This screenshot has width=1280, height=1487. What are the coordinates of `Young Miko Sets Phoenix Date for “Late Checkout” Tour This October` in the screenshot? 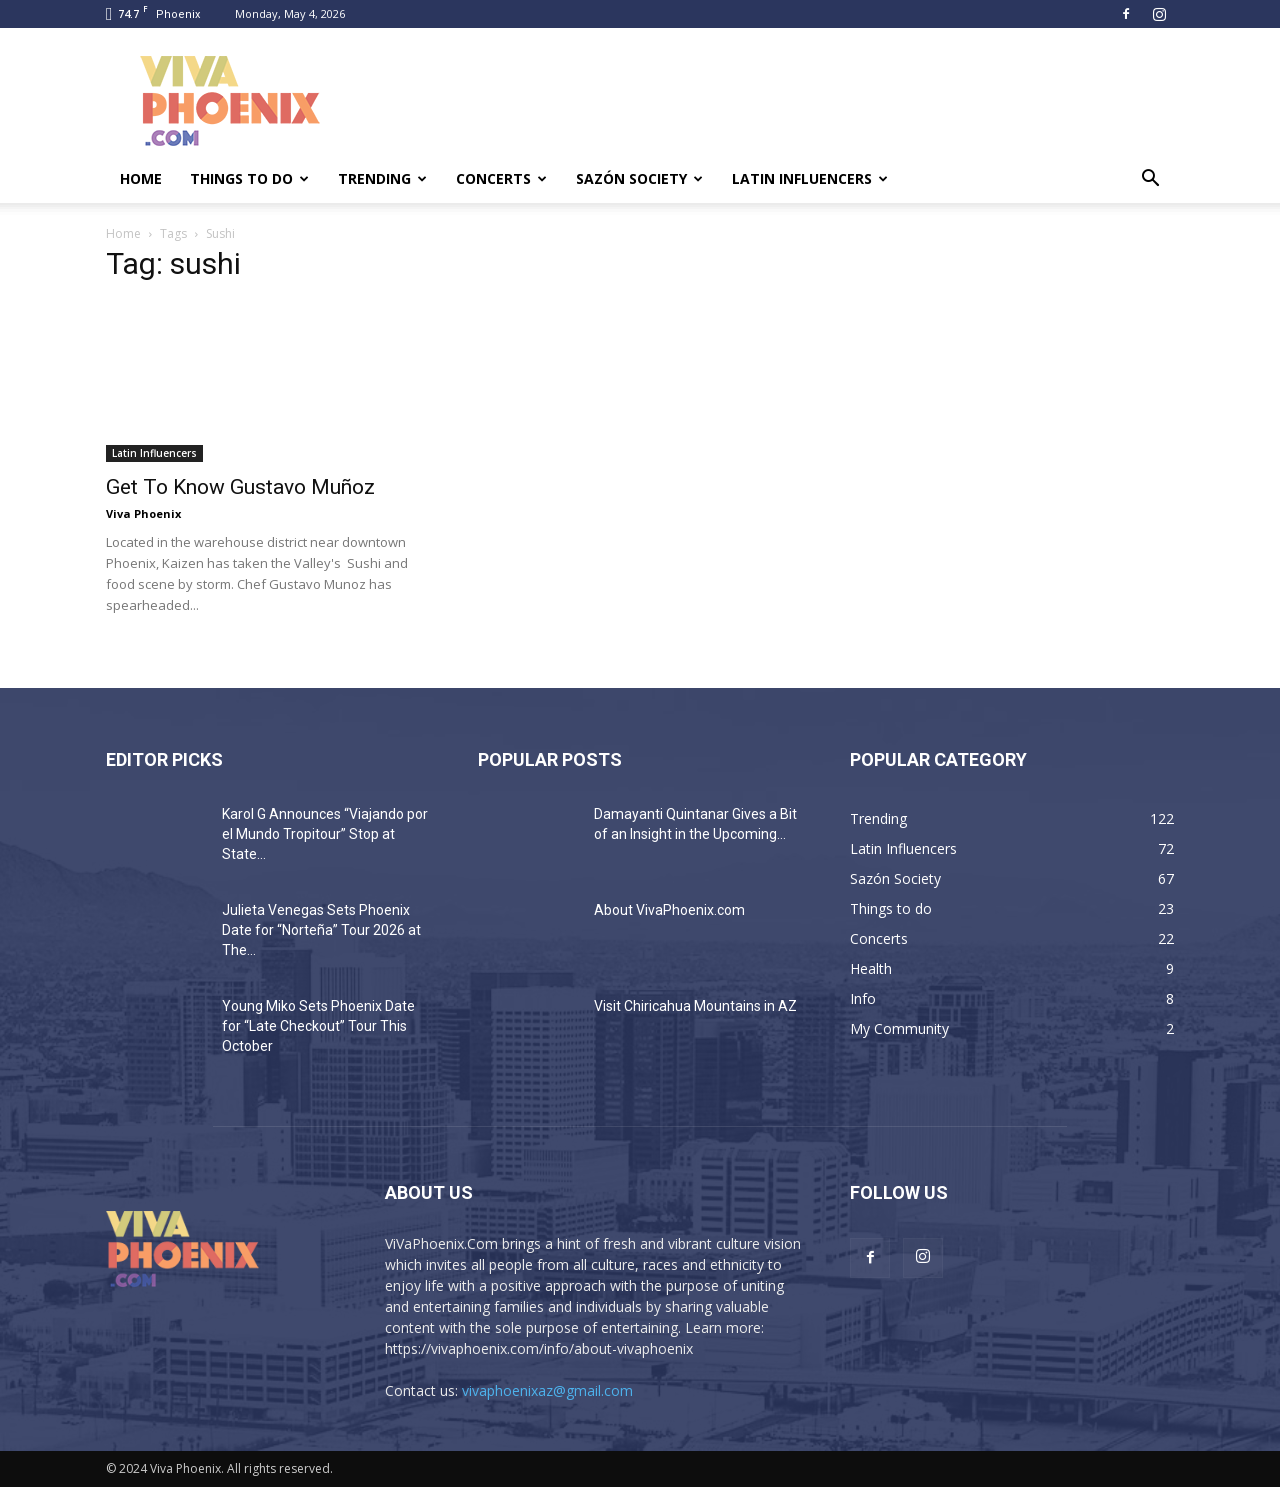 It's located at (318, 1026).